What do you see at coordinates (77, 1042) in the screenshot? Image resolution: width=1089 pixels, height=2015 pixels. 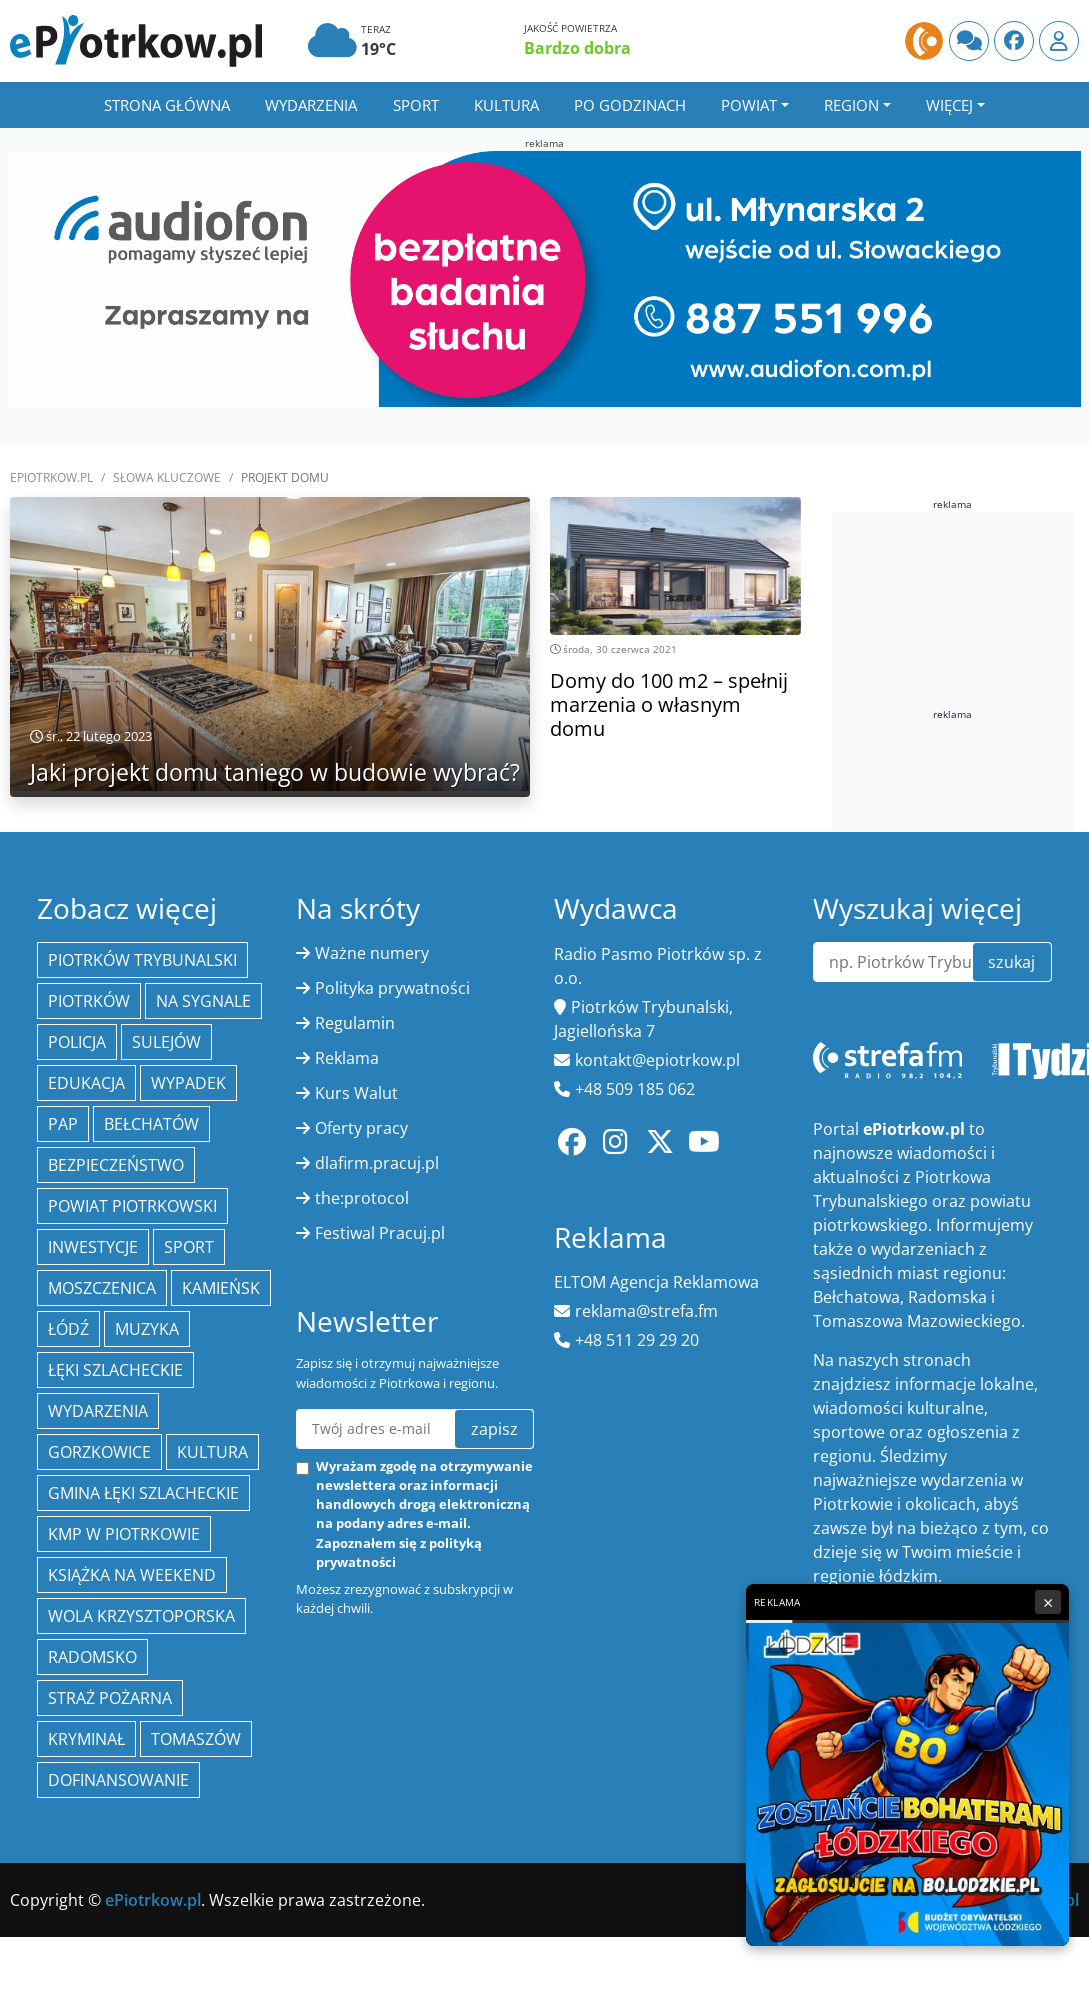 I see `policja` at bounding box center [77, 1042].